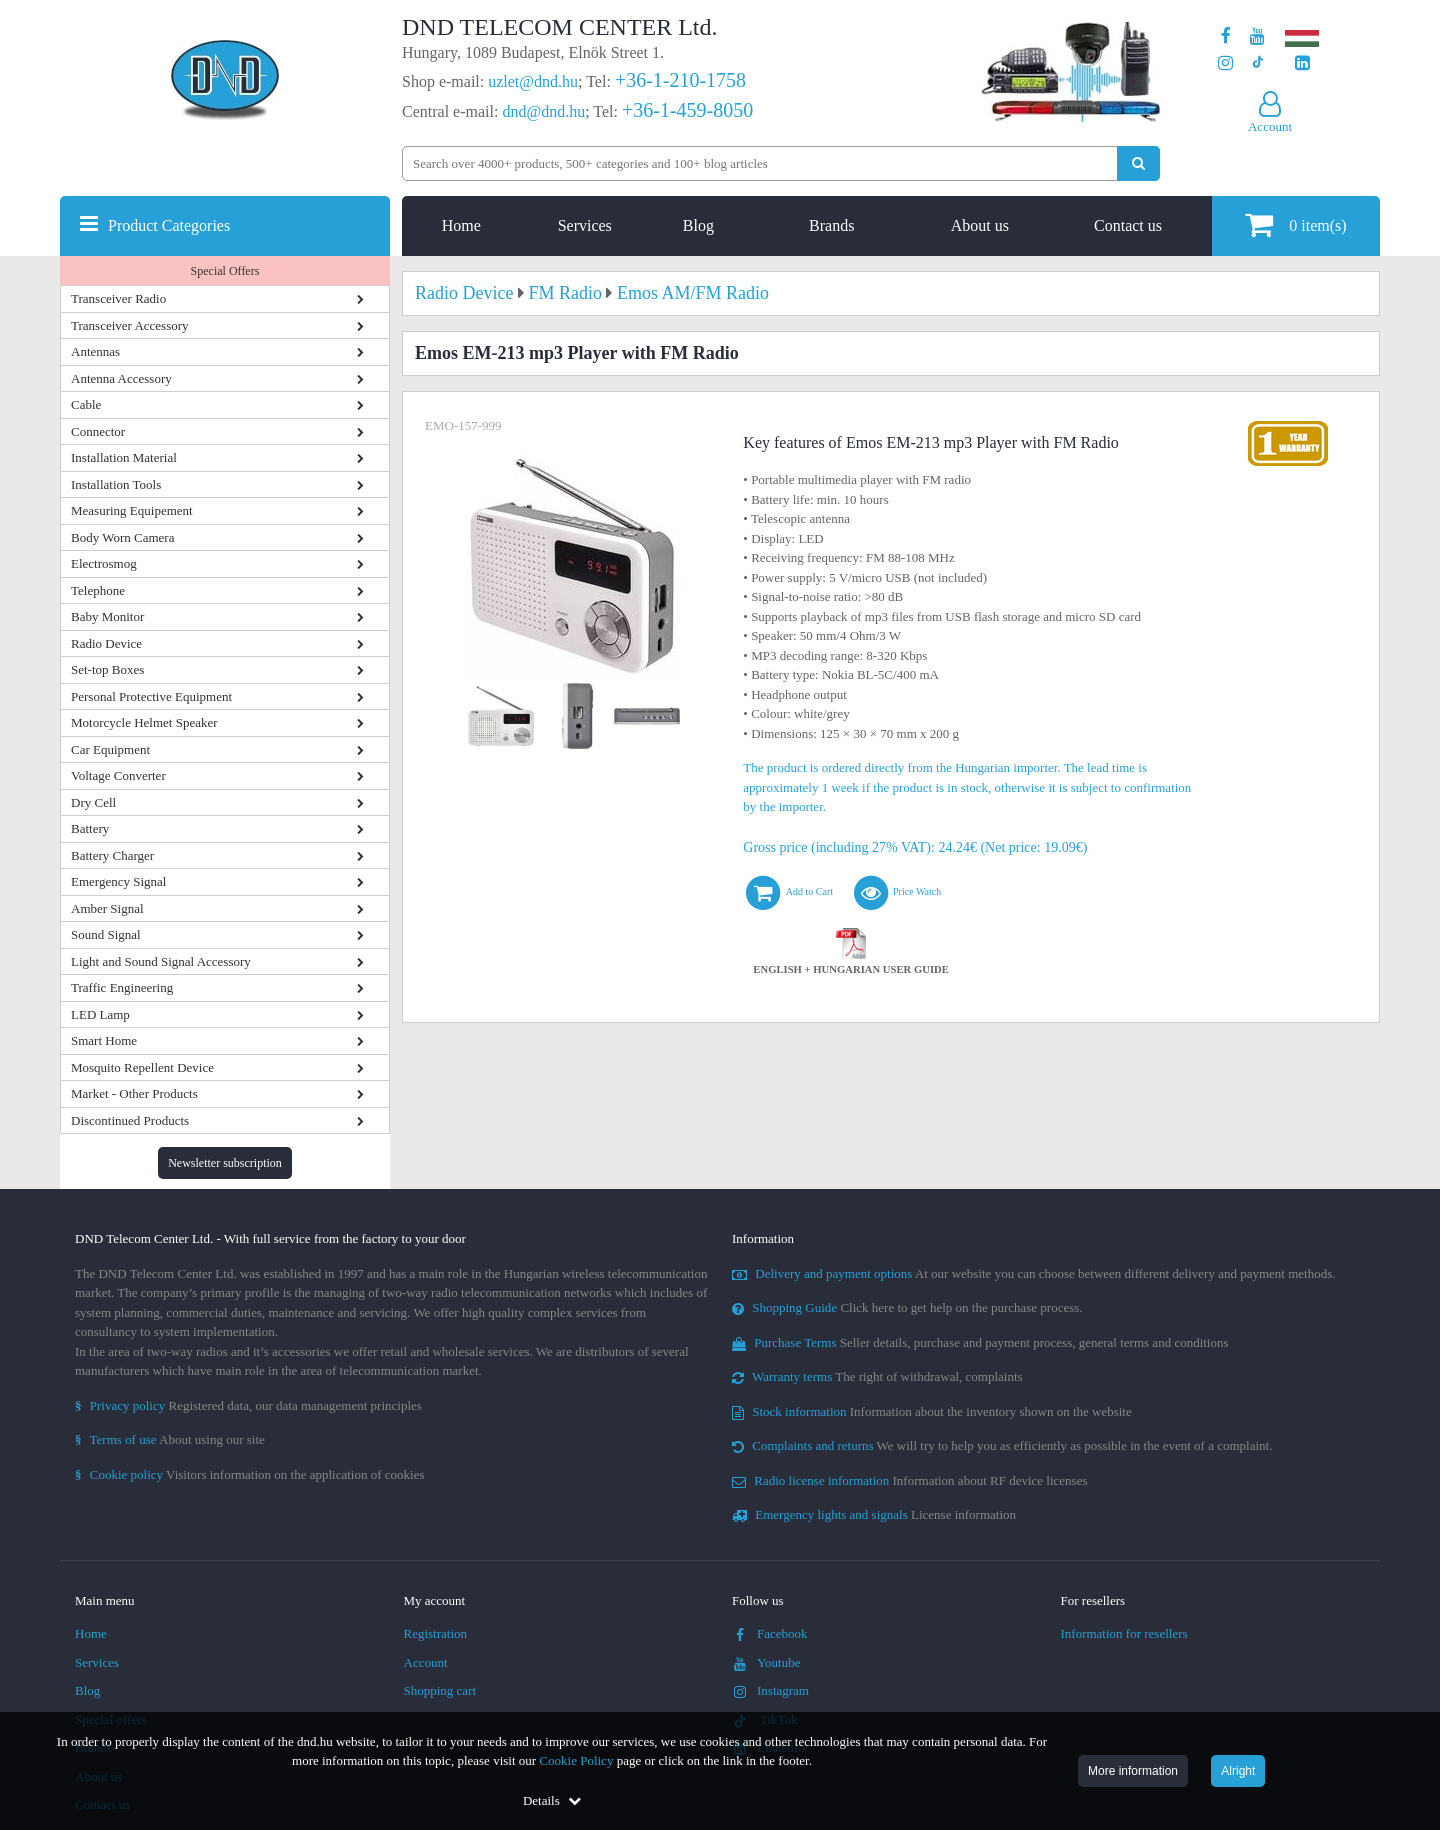 Image resolution: width=1440 pixels, height=1830 pixels. What do you see at coordinates (585, 225) in the screenshot?
I see `Services` at bounding box center [585, 225].